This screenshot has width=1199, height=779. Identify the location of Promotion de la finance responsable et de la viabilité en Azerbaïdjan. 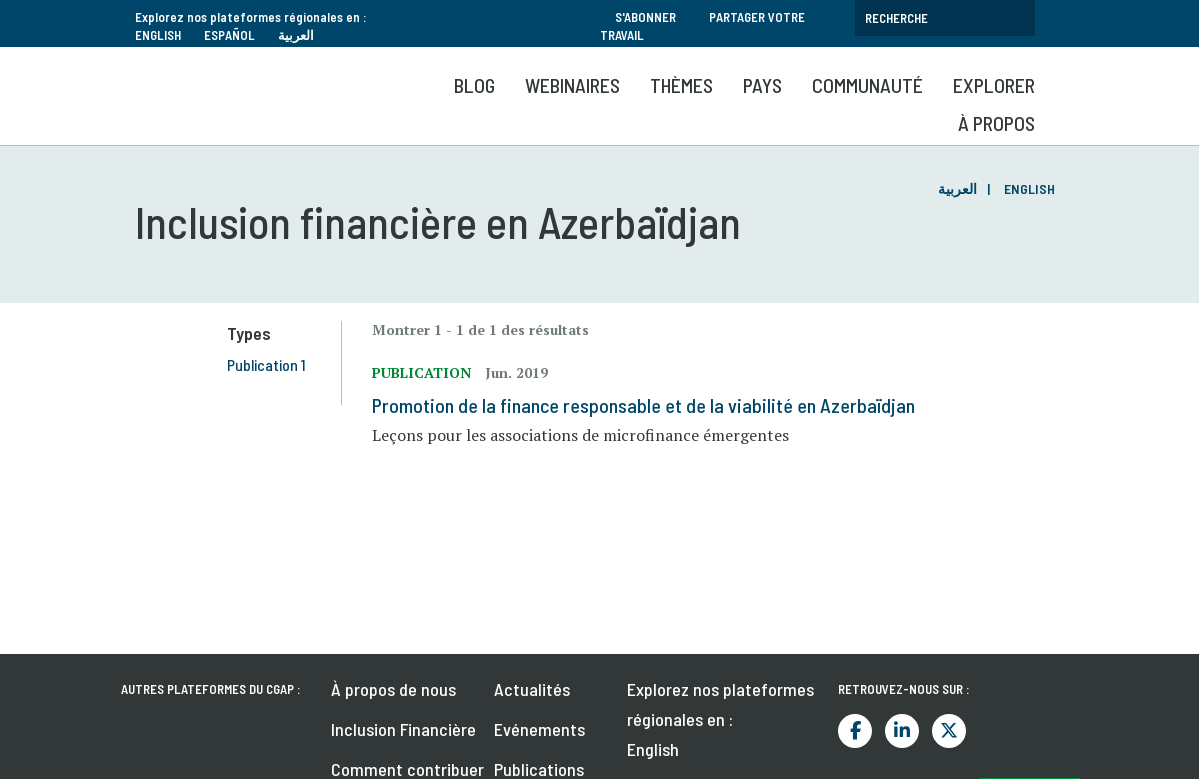
(643, 405).